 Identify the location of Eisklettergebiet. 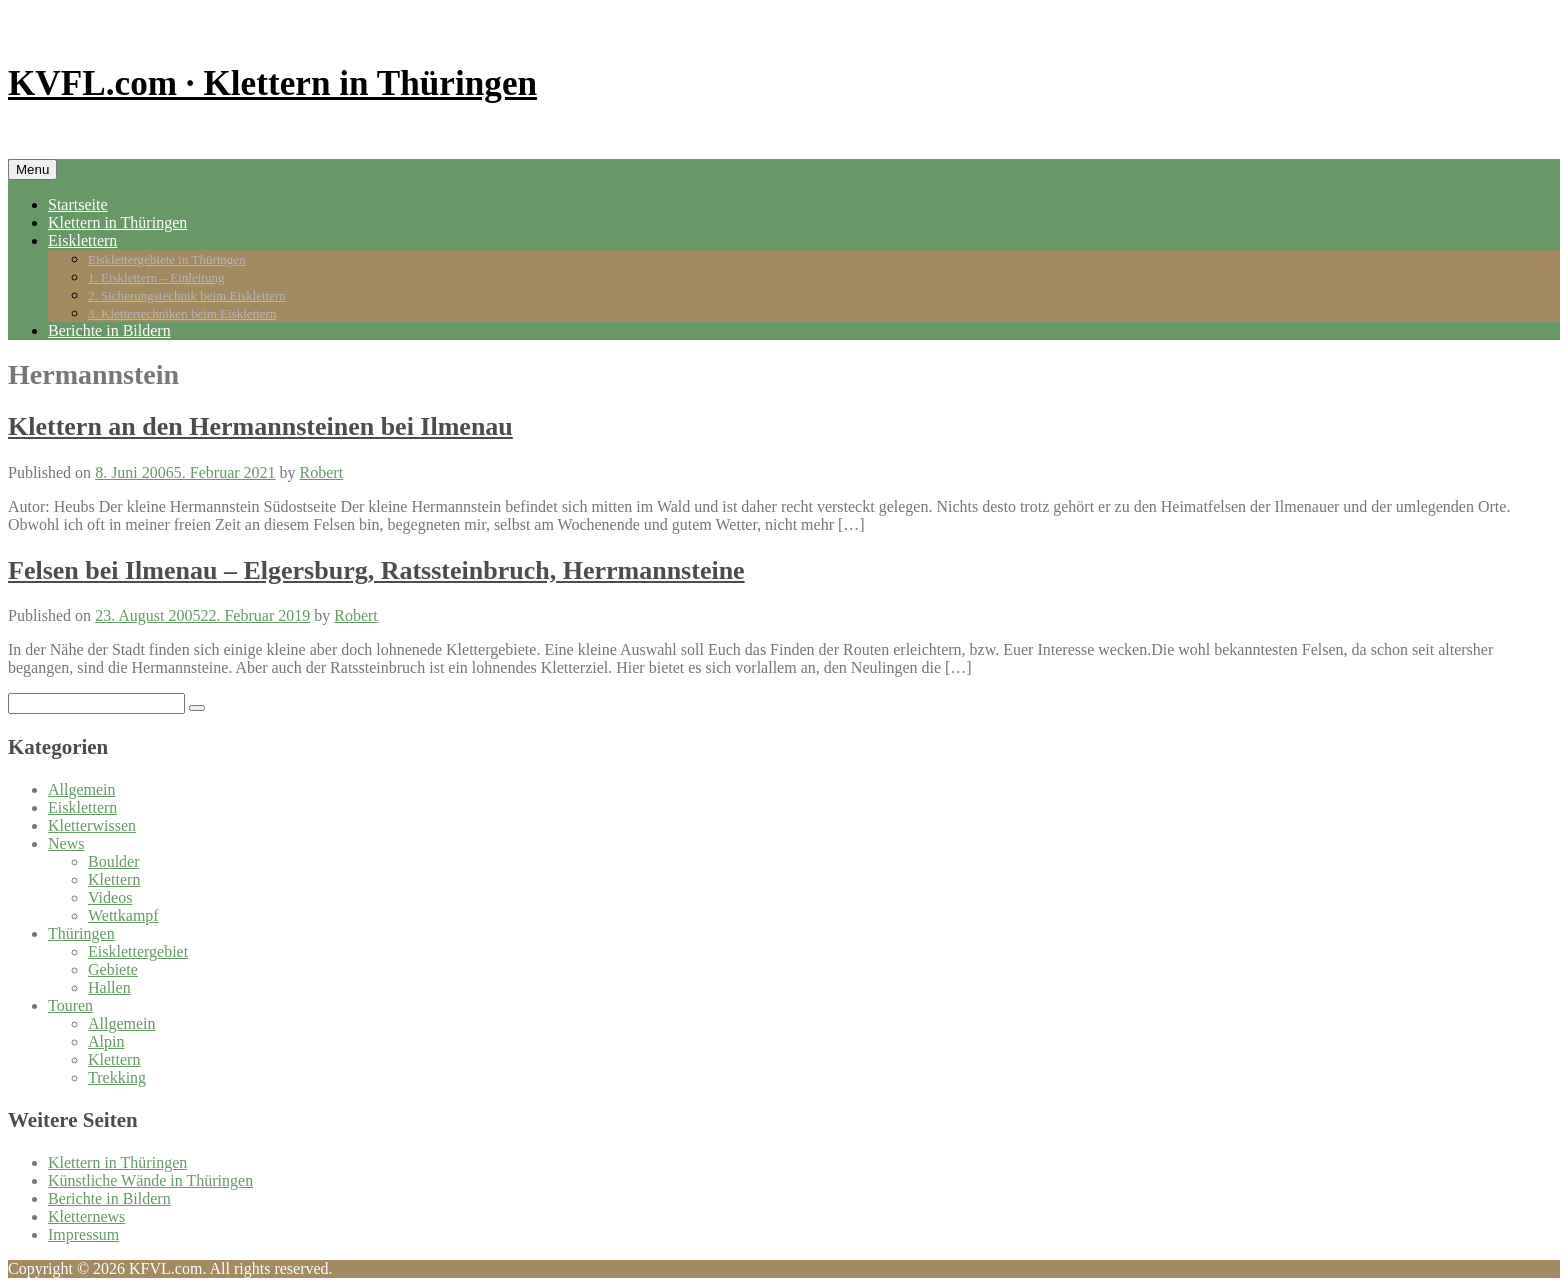
(138, 951).